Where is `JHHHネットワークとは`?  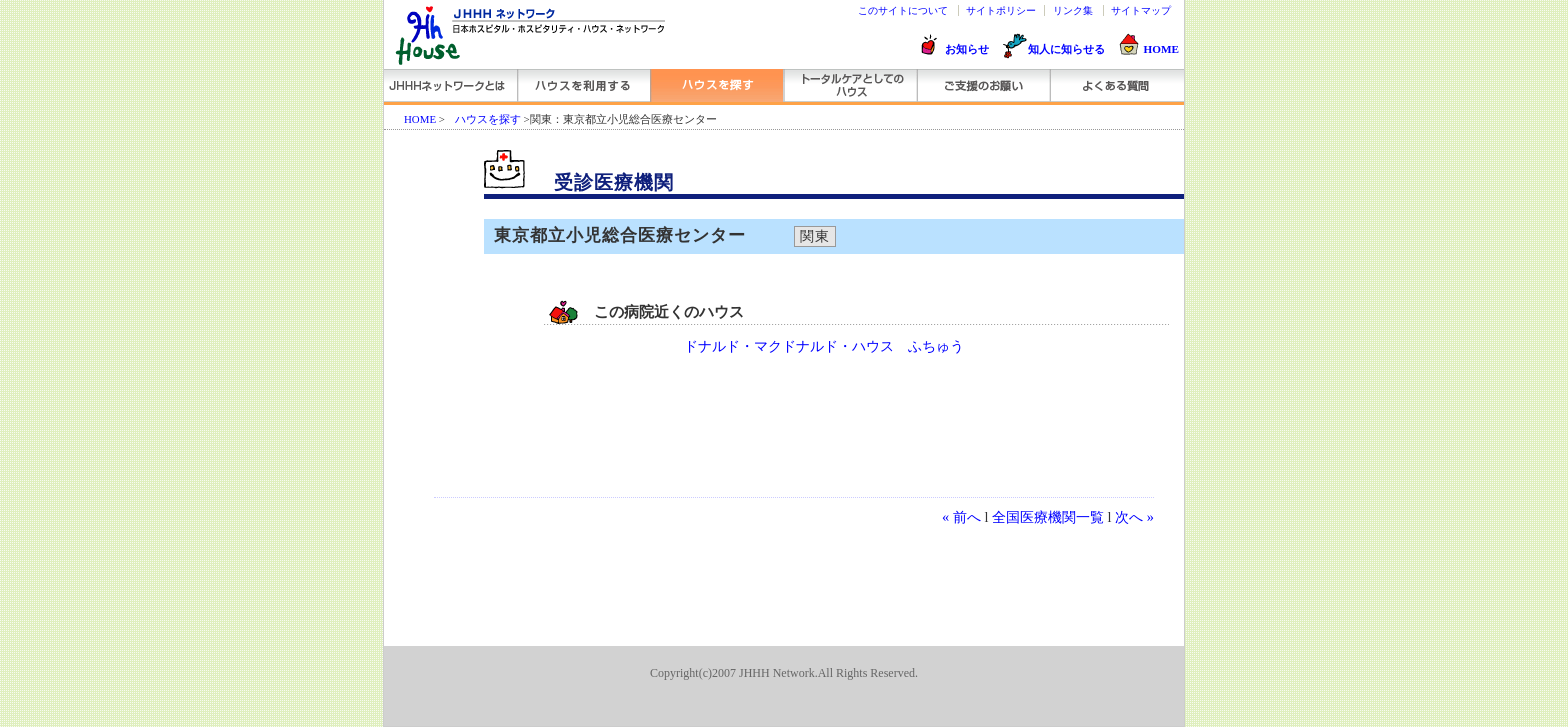 JHHHネットワークとは is located at coordinates (450, 85).